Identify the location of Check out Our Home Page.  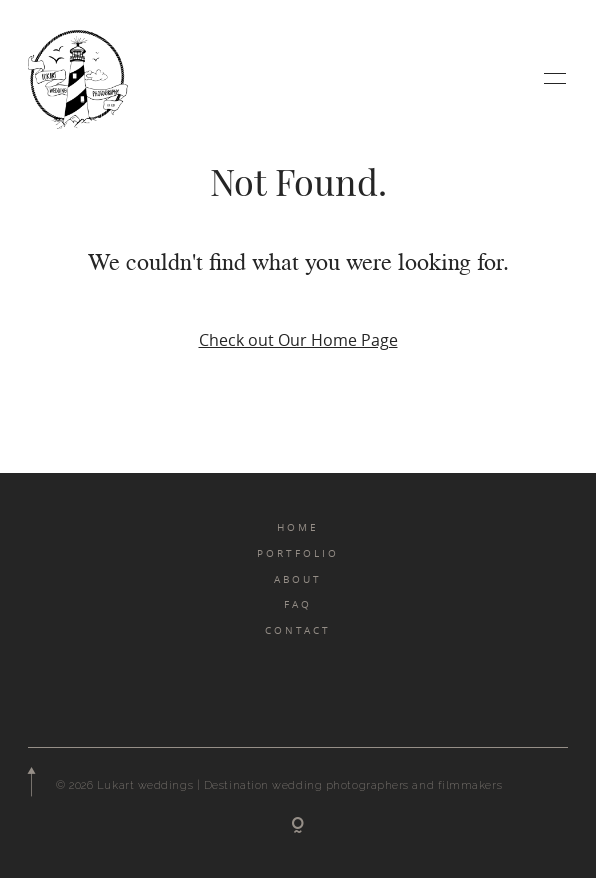
(298, 340).